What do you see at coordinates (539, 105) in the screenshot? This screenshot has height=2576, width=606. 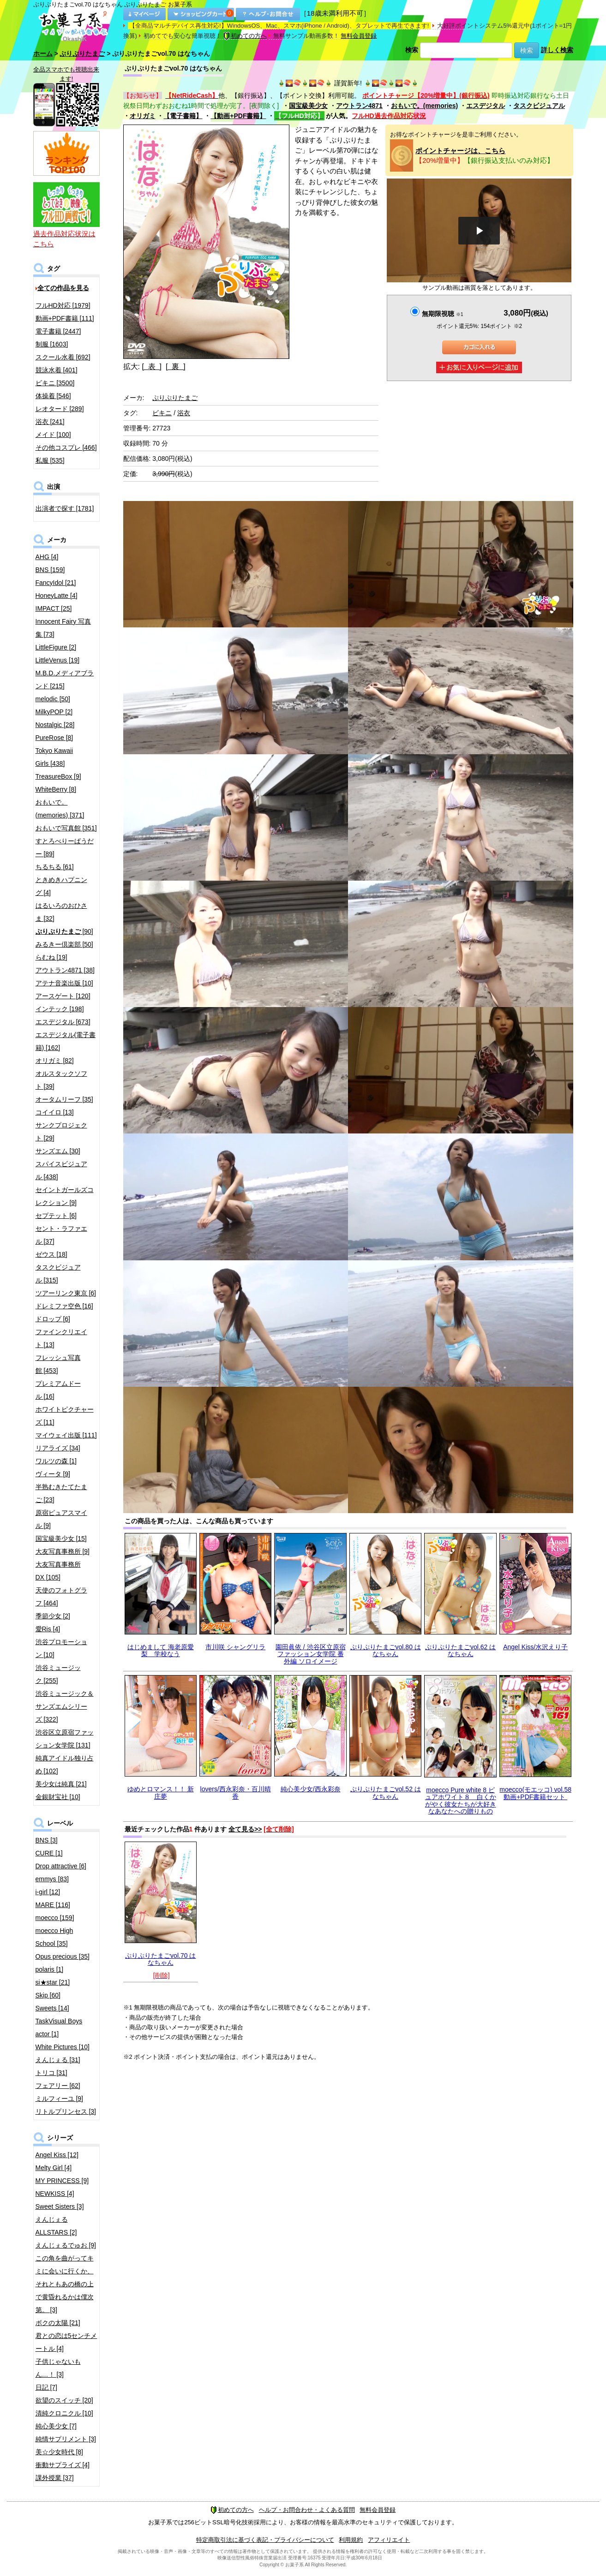 I see `タスクビジュアル` at bounding box center [539, 105].